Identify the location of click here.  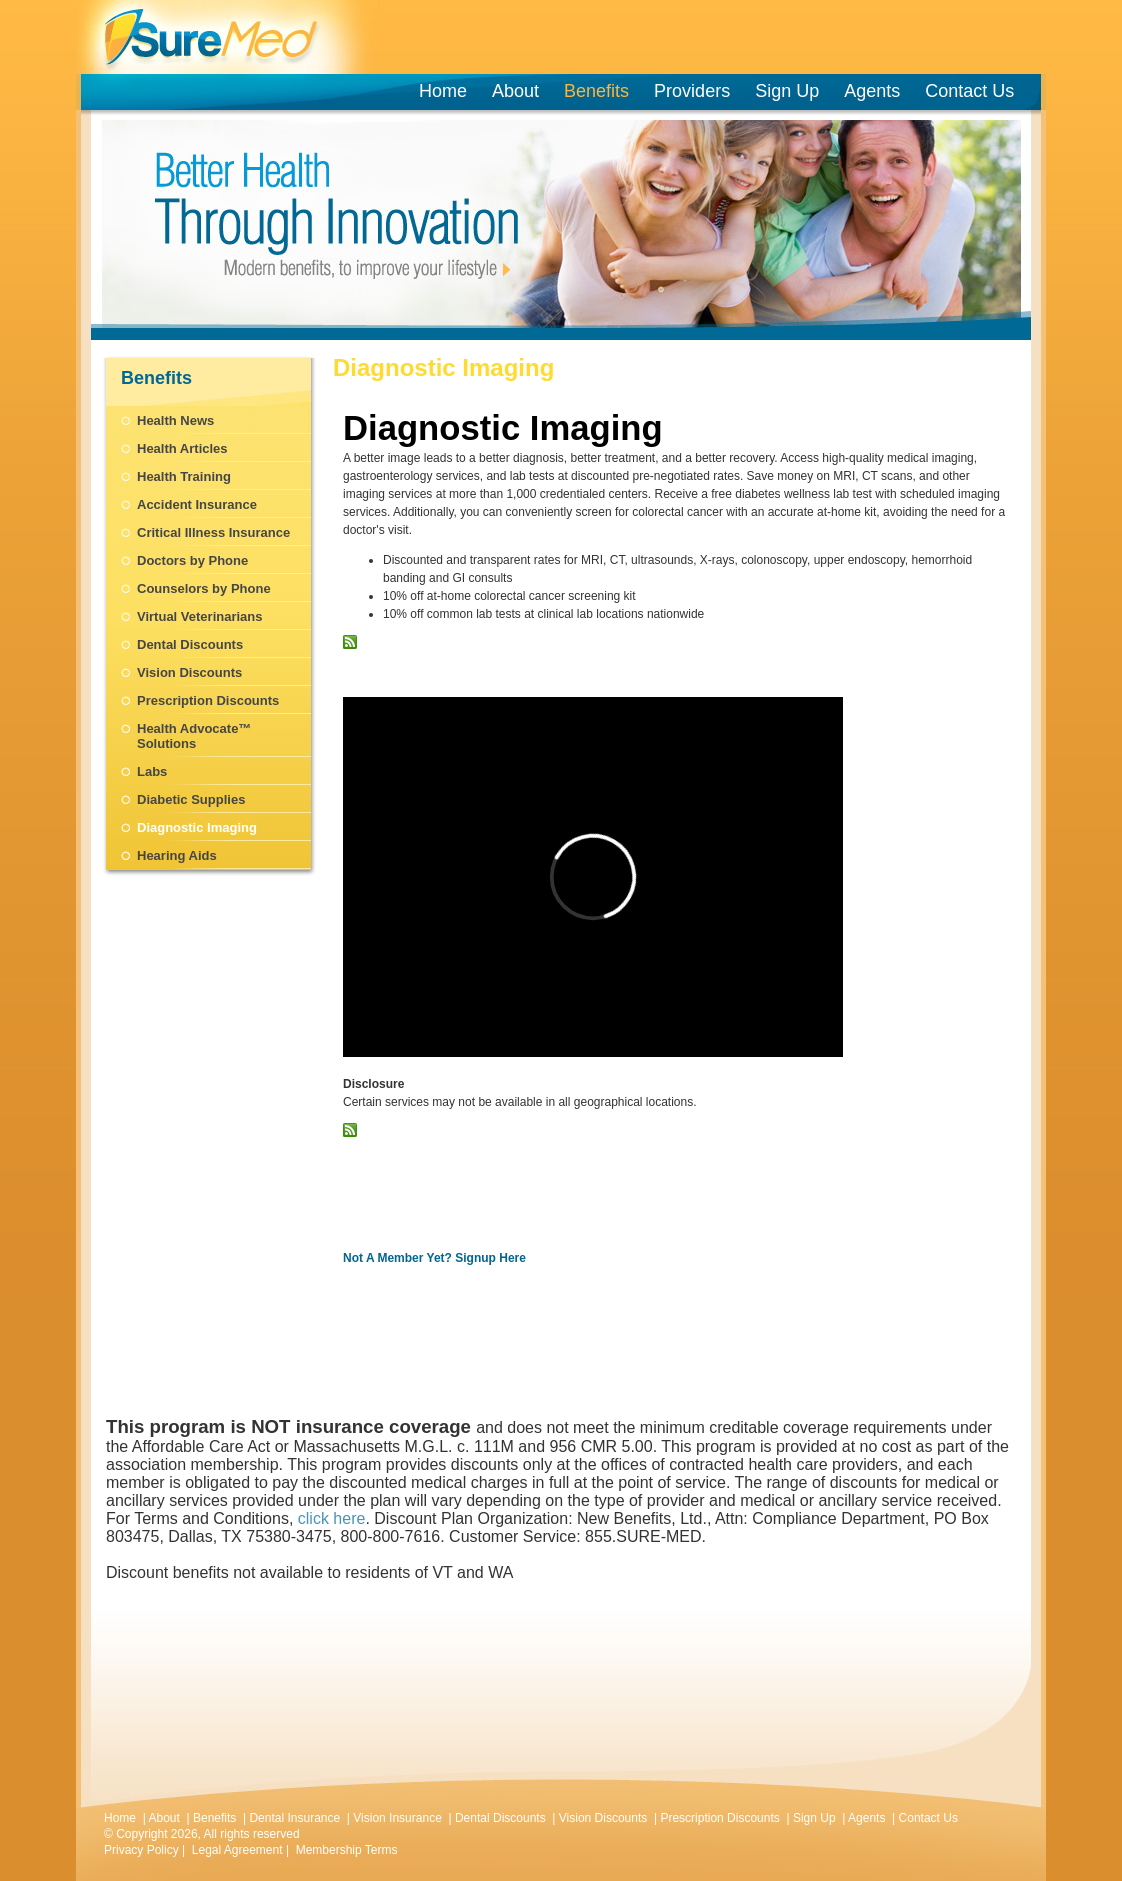
(332, 1518).